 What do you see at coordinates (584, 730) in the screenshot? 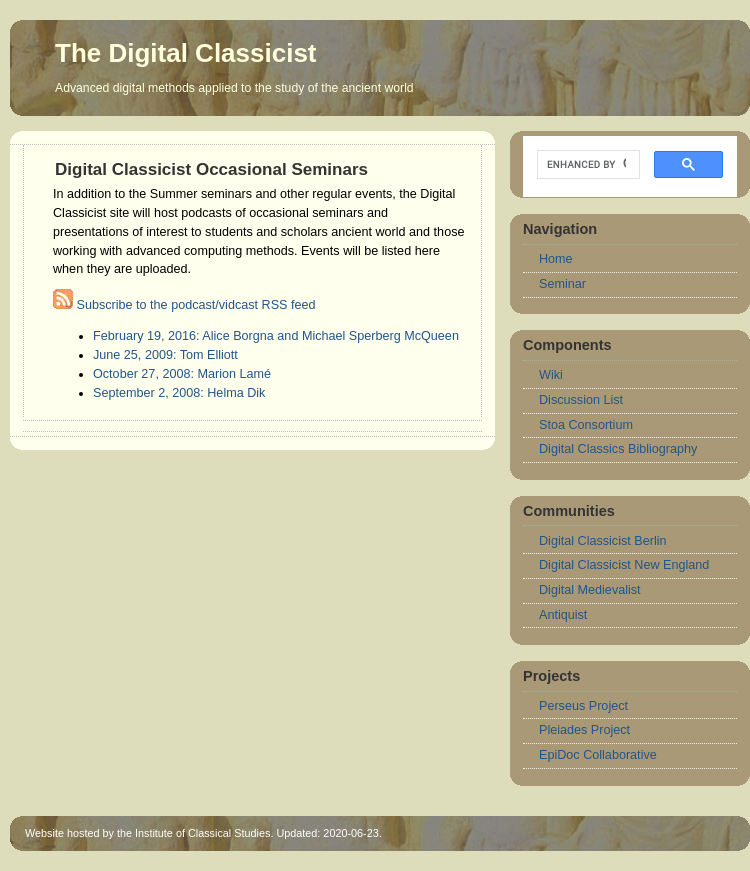
I see `Pleiades Project` at bounding box center [584, 730].